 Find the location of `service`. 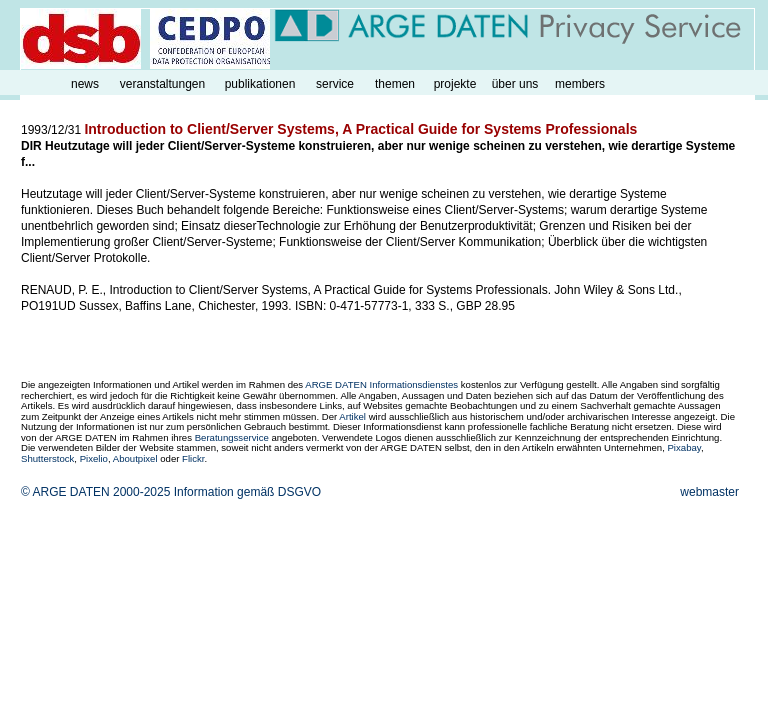

service is located at coordinates (335, 84).